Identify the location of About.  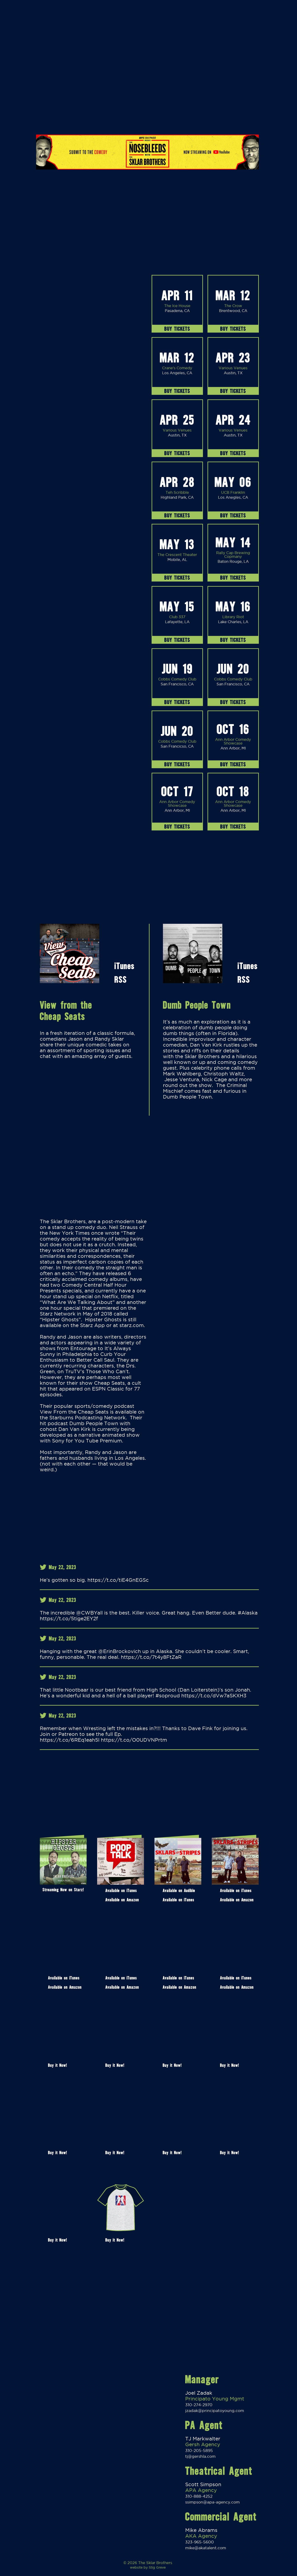
(137, 113).